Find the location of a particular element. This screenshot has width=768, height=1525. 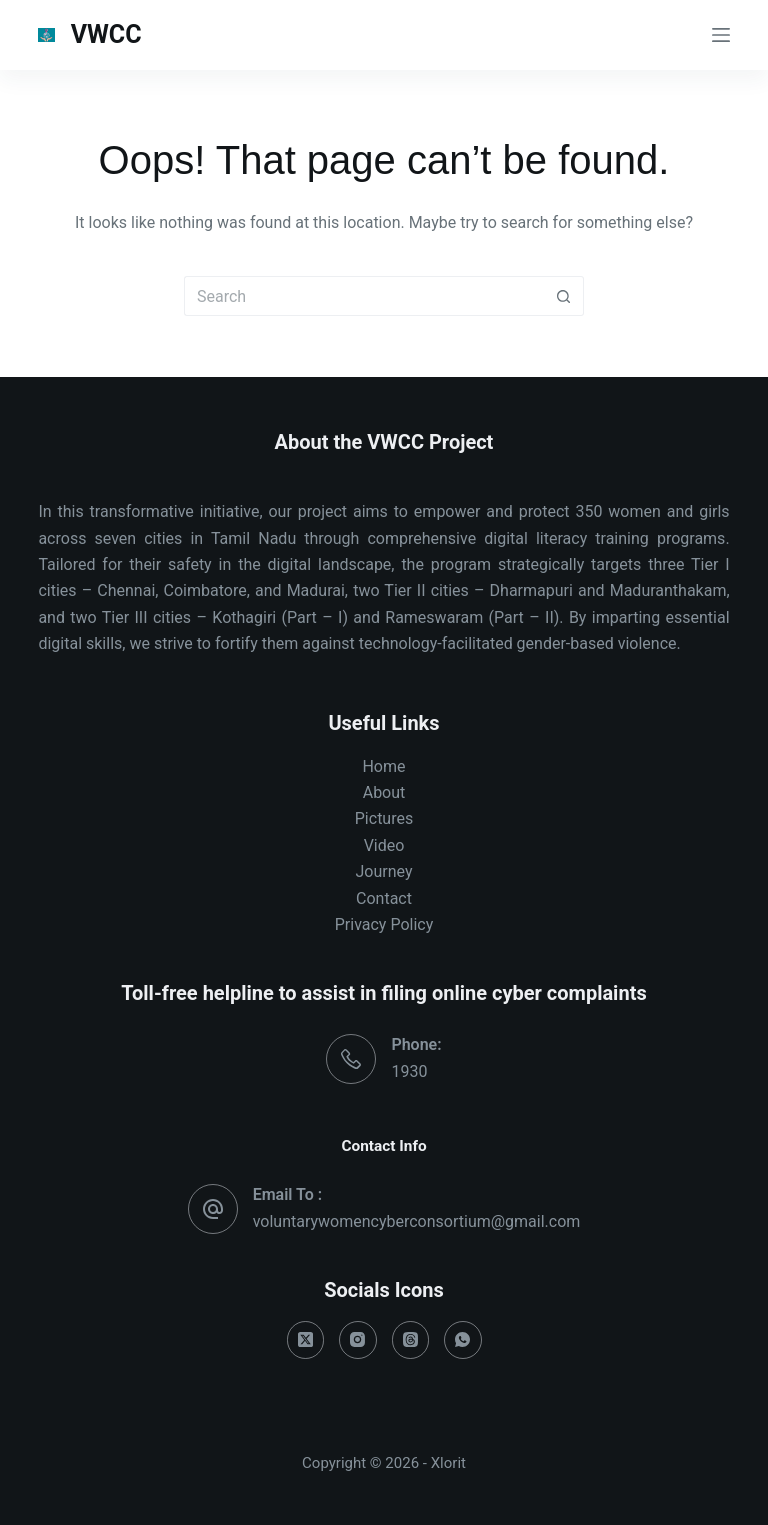

Pictures is located at coordinates (384, 818).